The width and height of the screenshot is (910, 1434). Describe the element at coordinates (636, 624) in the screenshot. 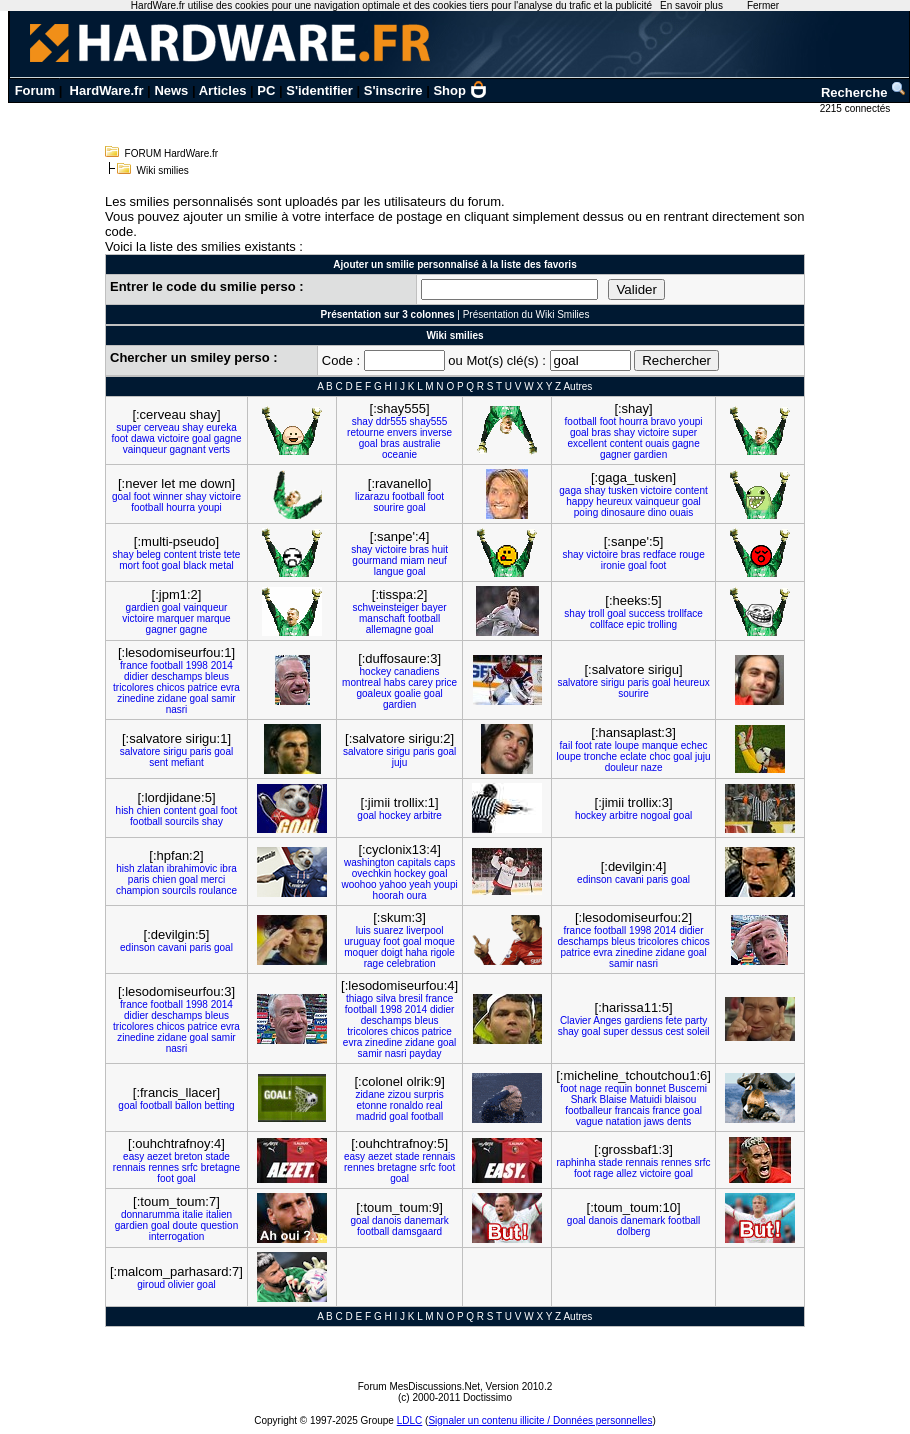

I see `epic` at that location.